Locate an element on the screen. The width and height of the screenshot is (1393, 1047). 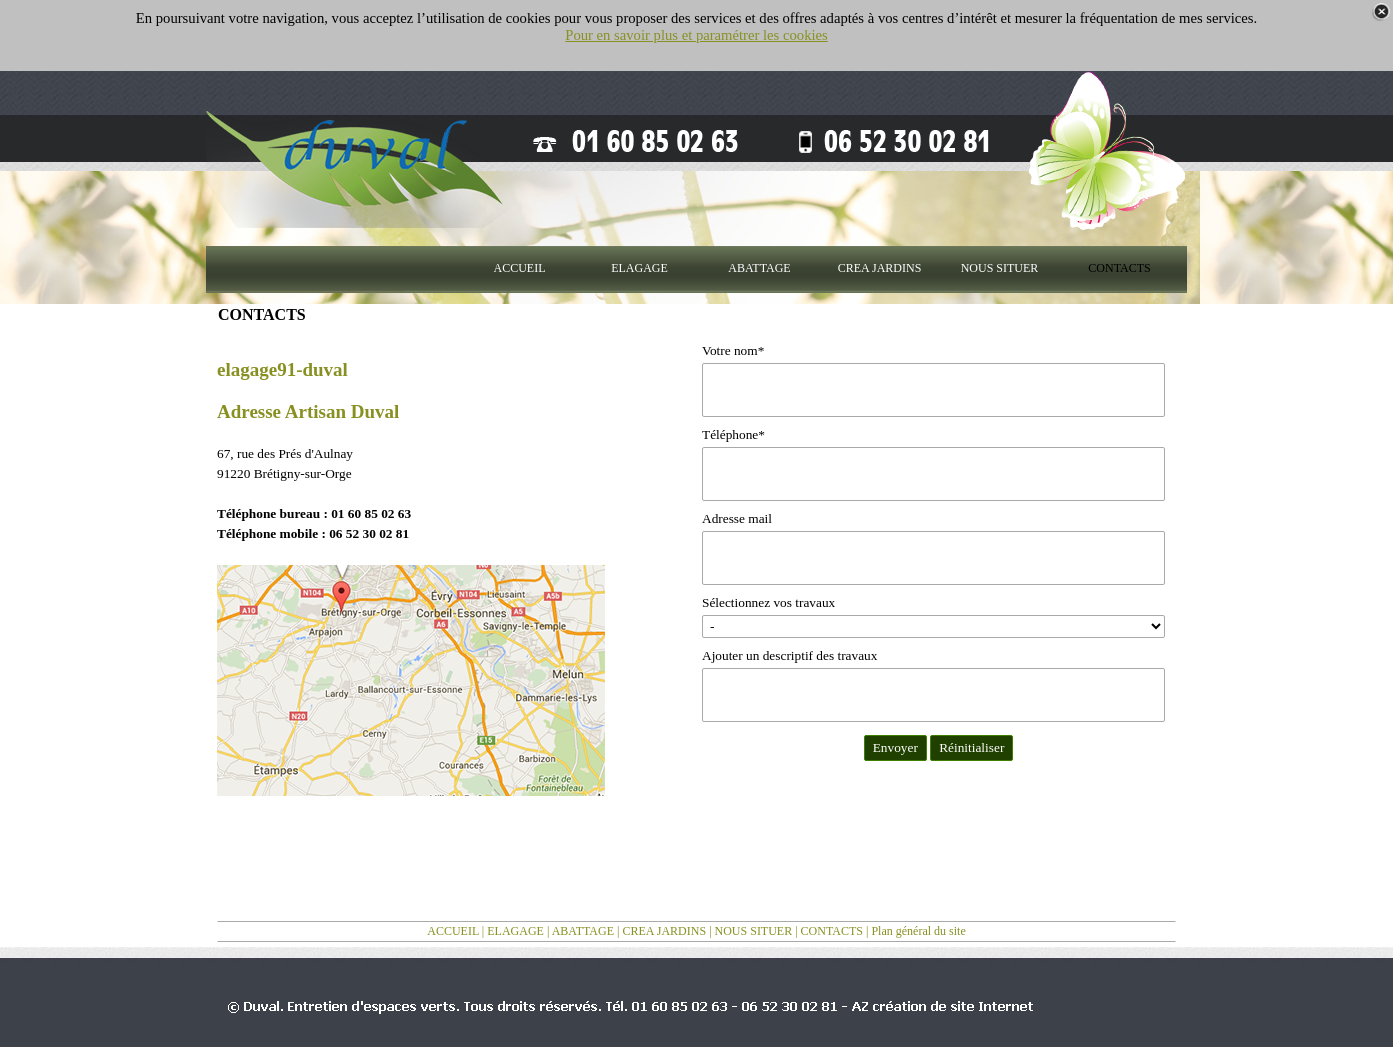
NOUS SITUER is located at coordinates (754, 931).